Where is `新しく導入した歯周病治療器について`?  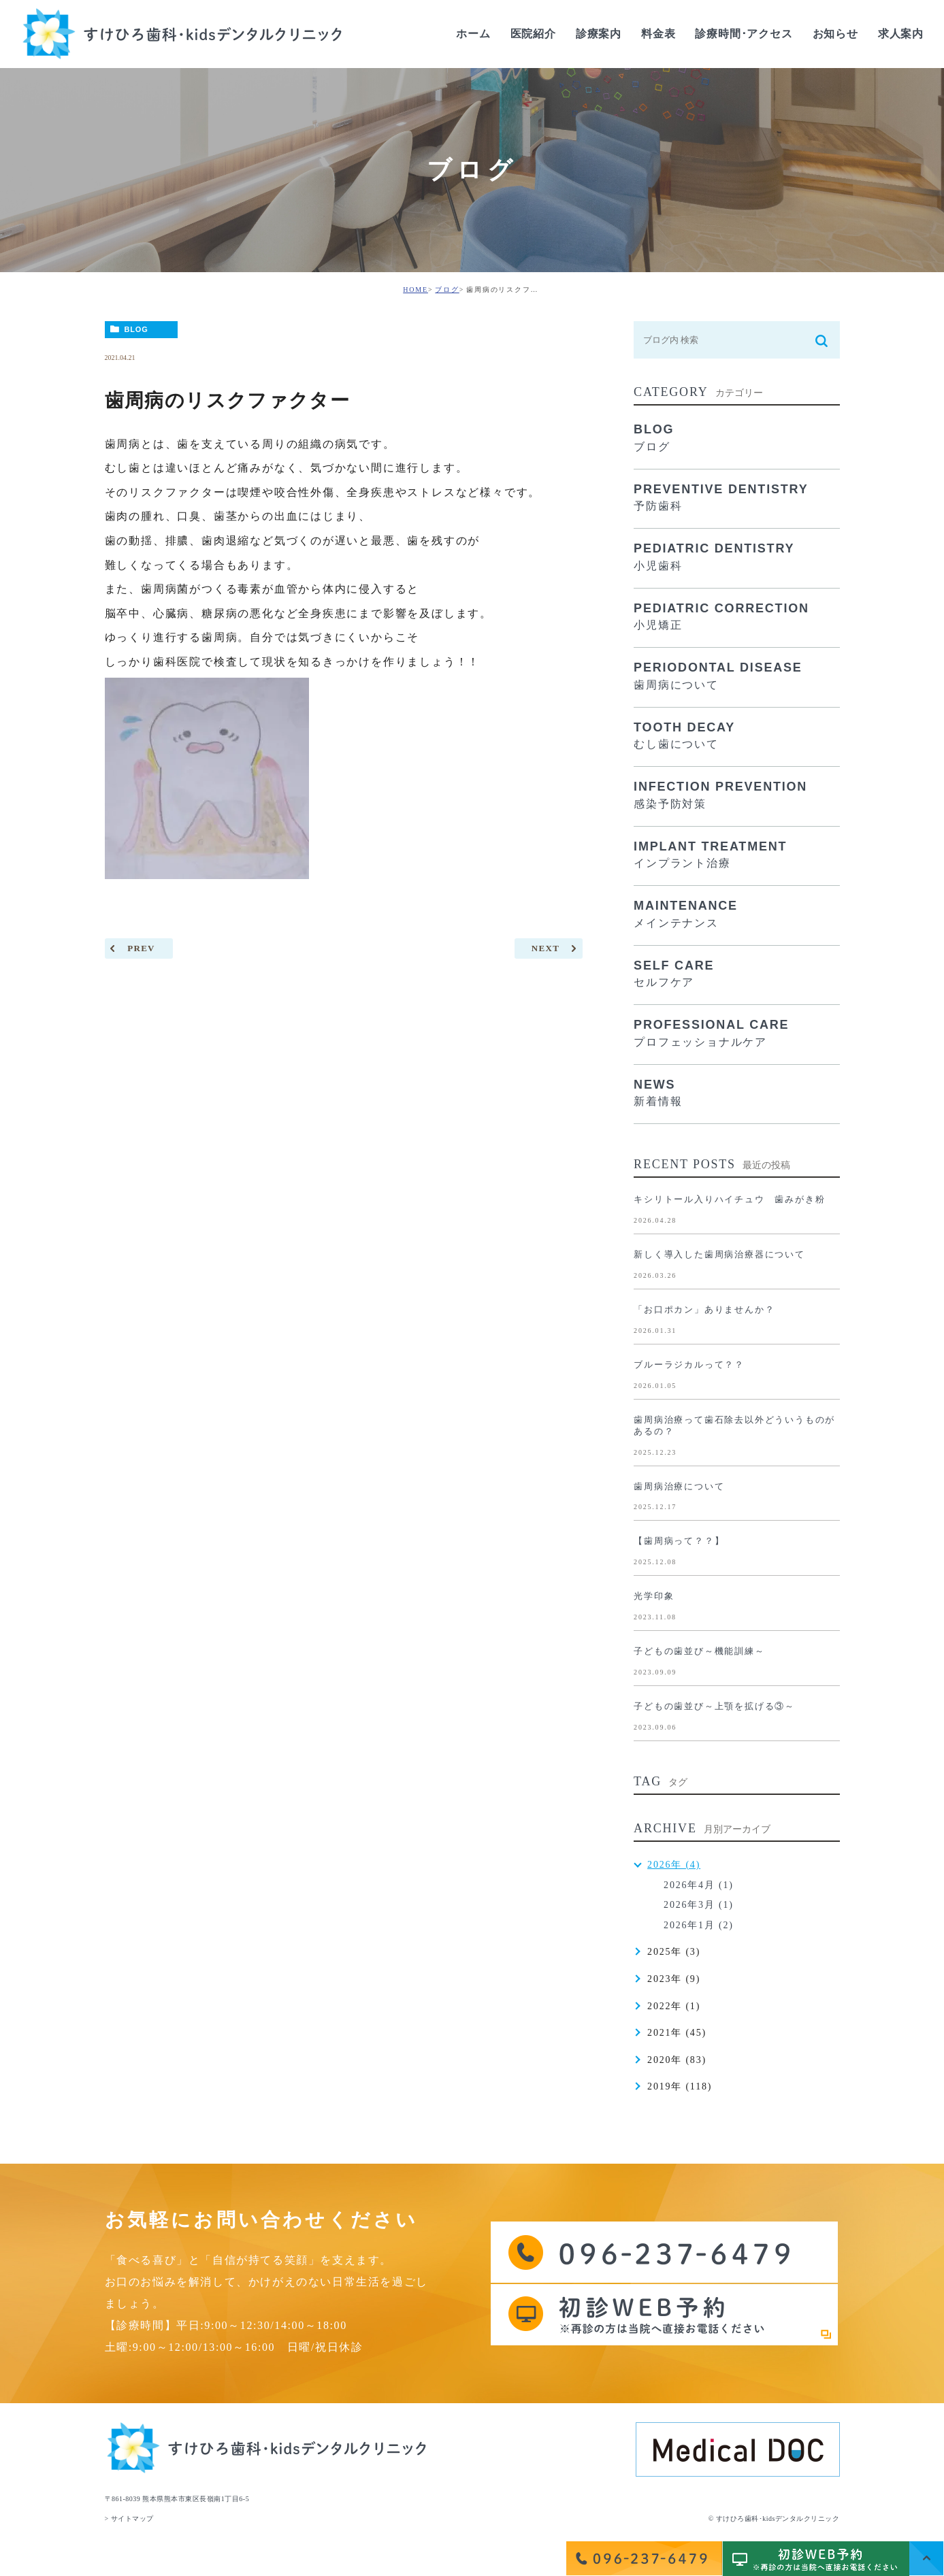
新しく導入した歯周病治療器について is located at coordinates (719, 1254).